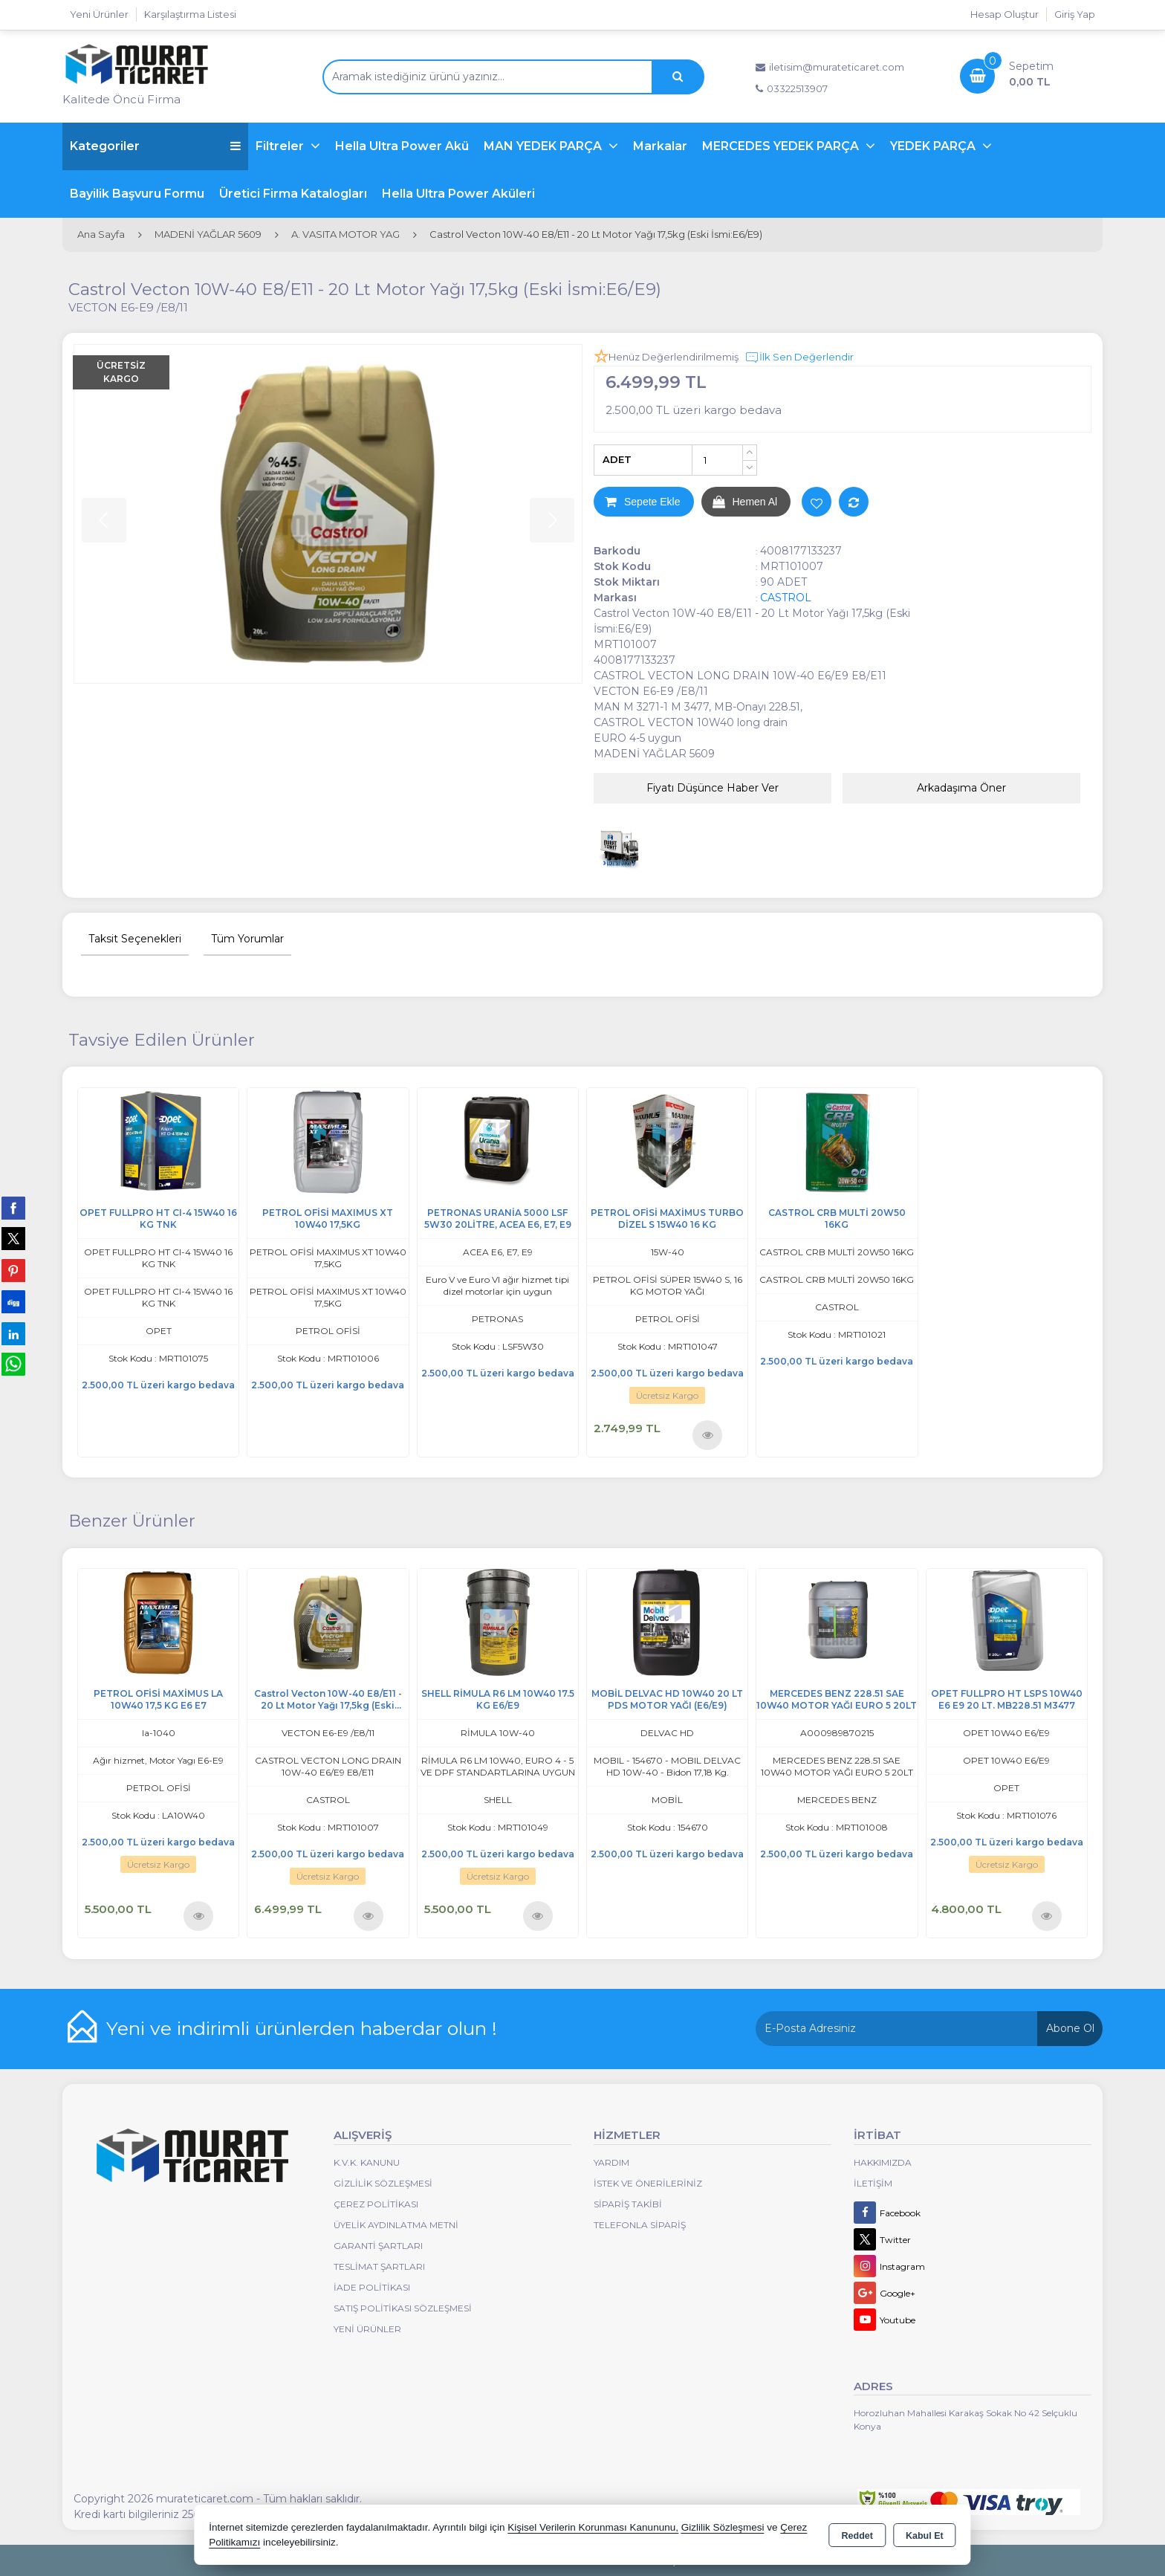  I want to click on İlk Sen Değerlendir [button], so click(799, 357).